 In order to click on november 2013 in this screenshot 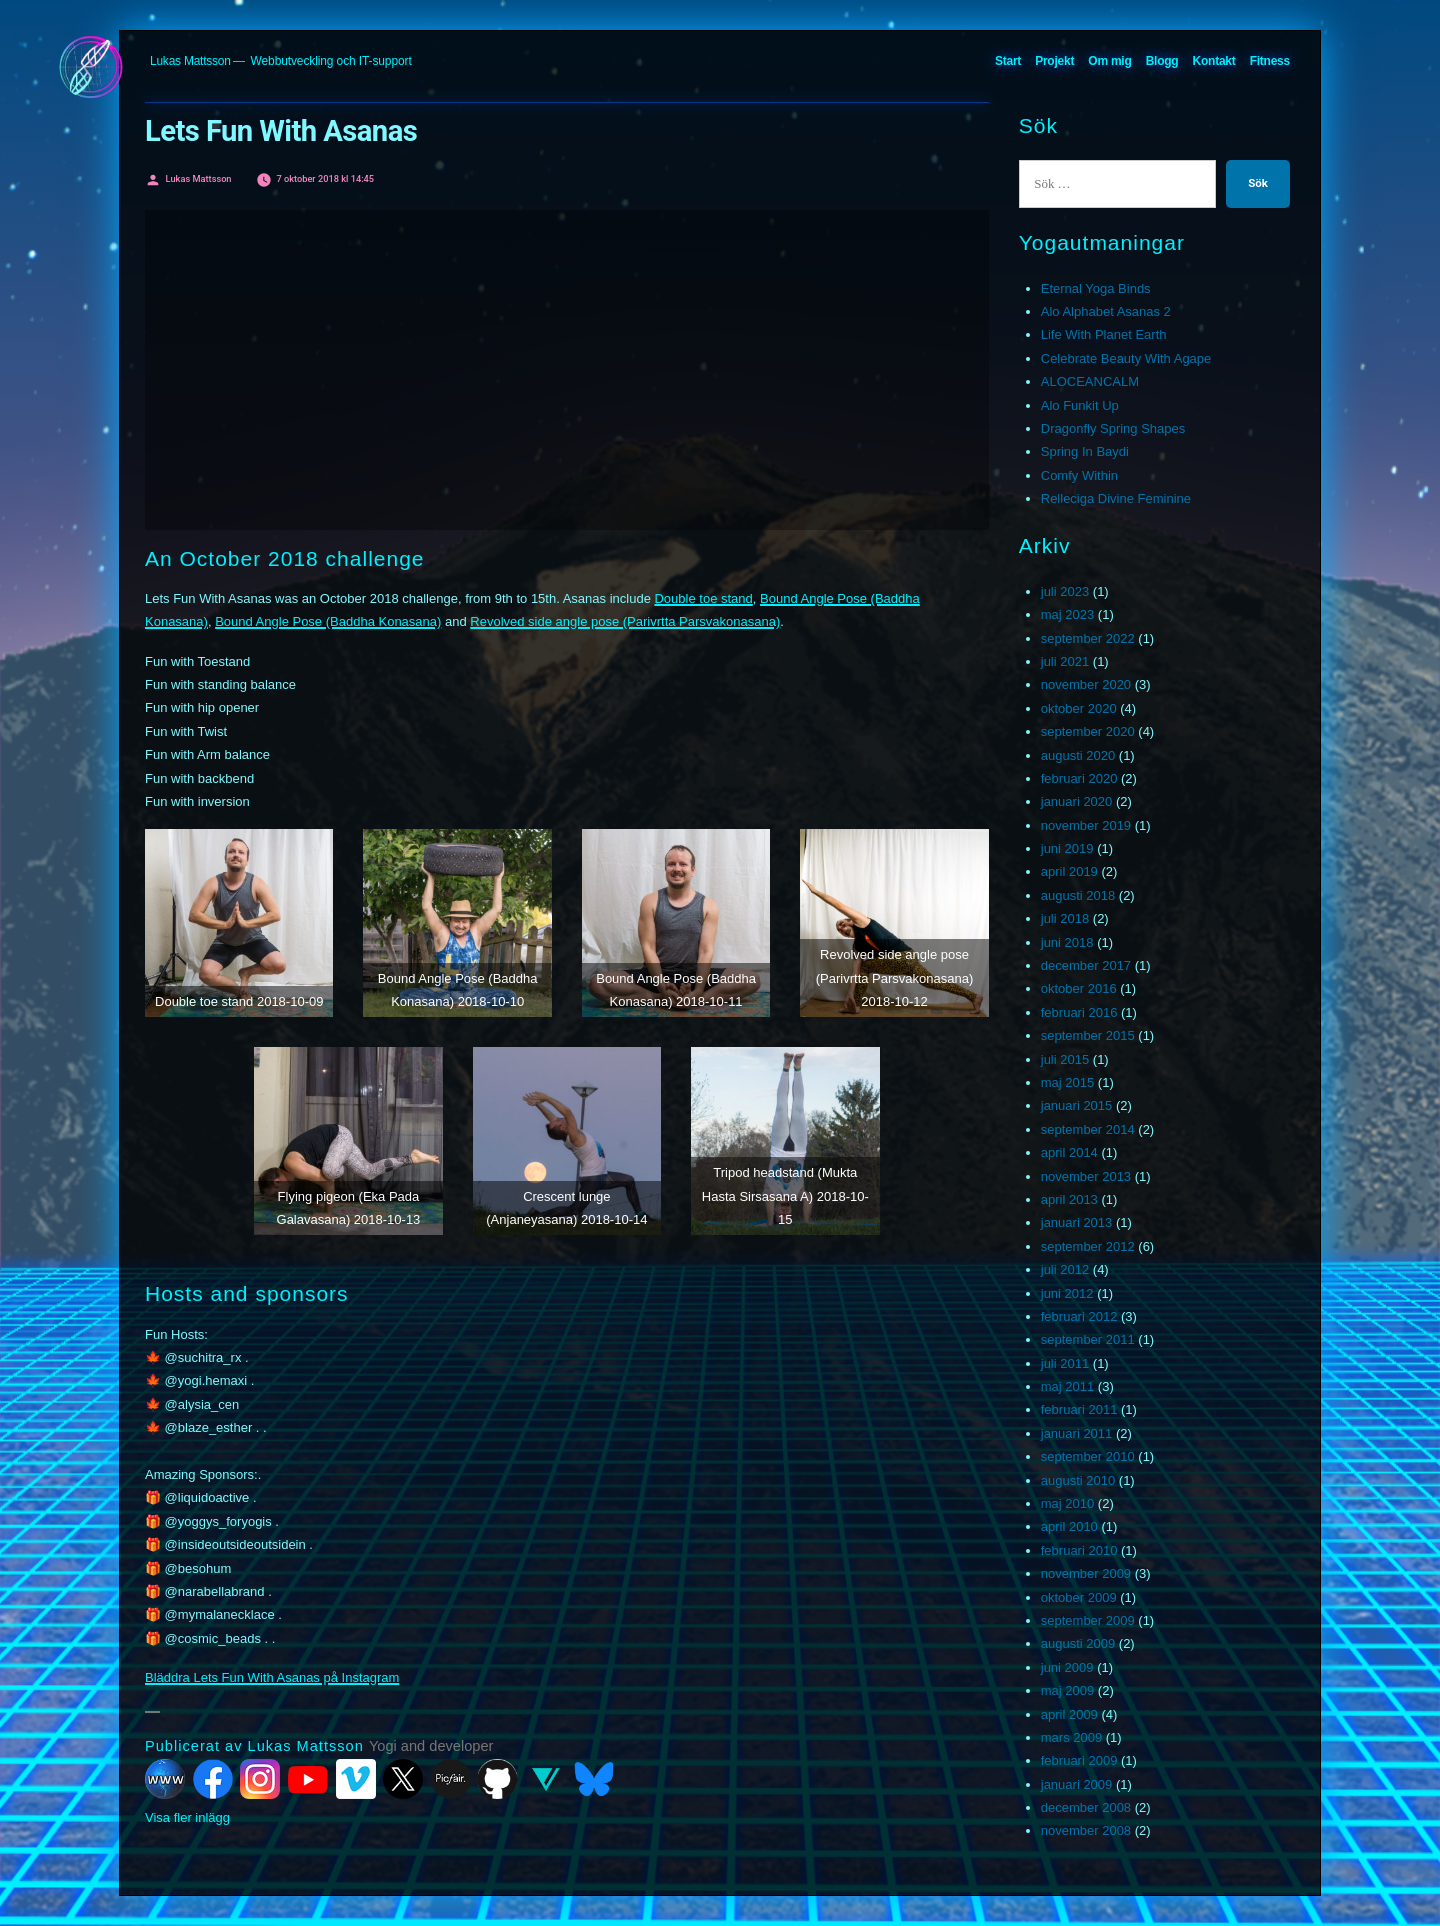, I will do `click(1086, 1176)`.